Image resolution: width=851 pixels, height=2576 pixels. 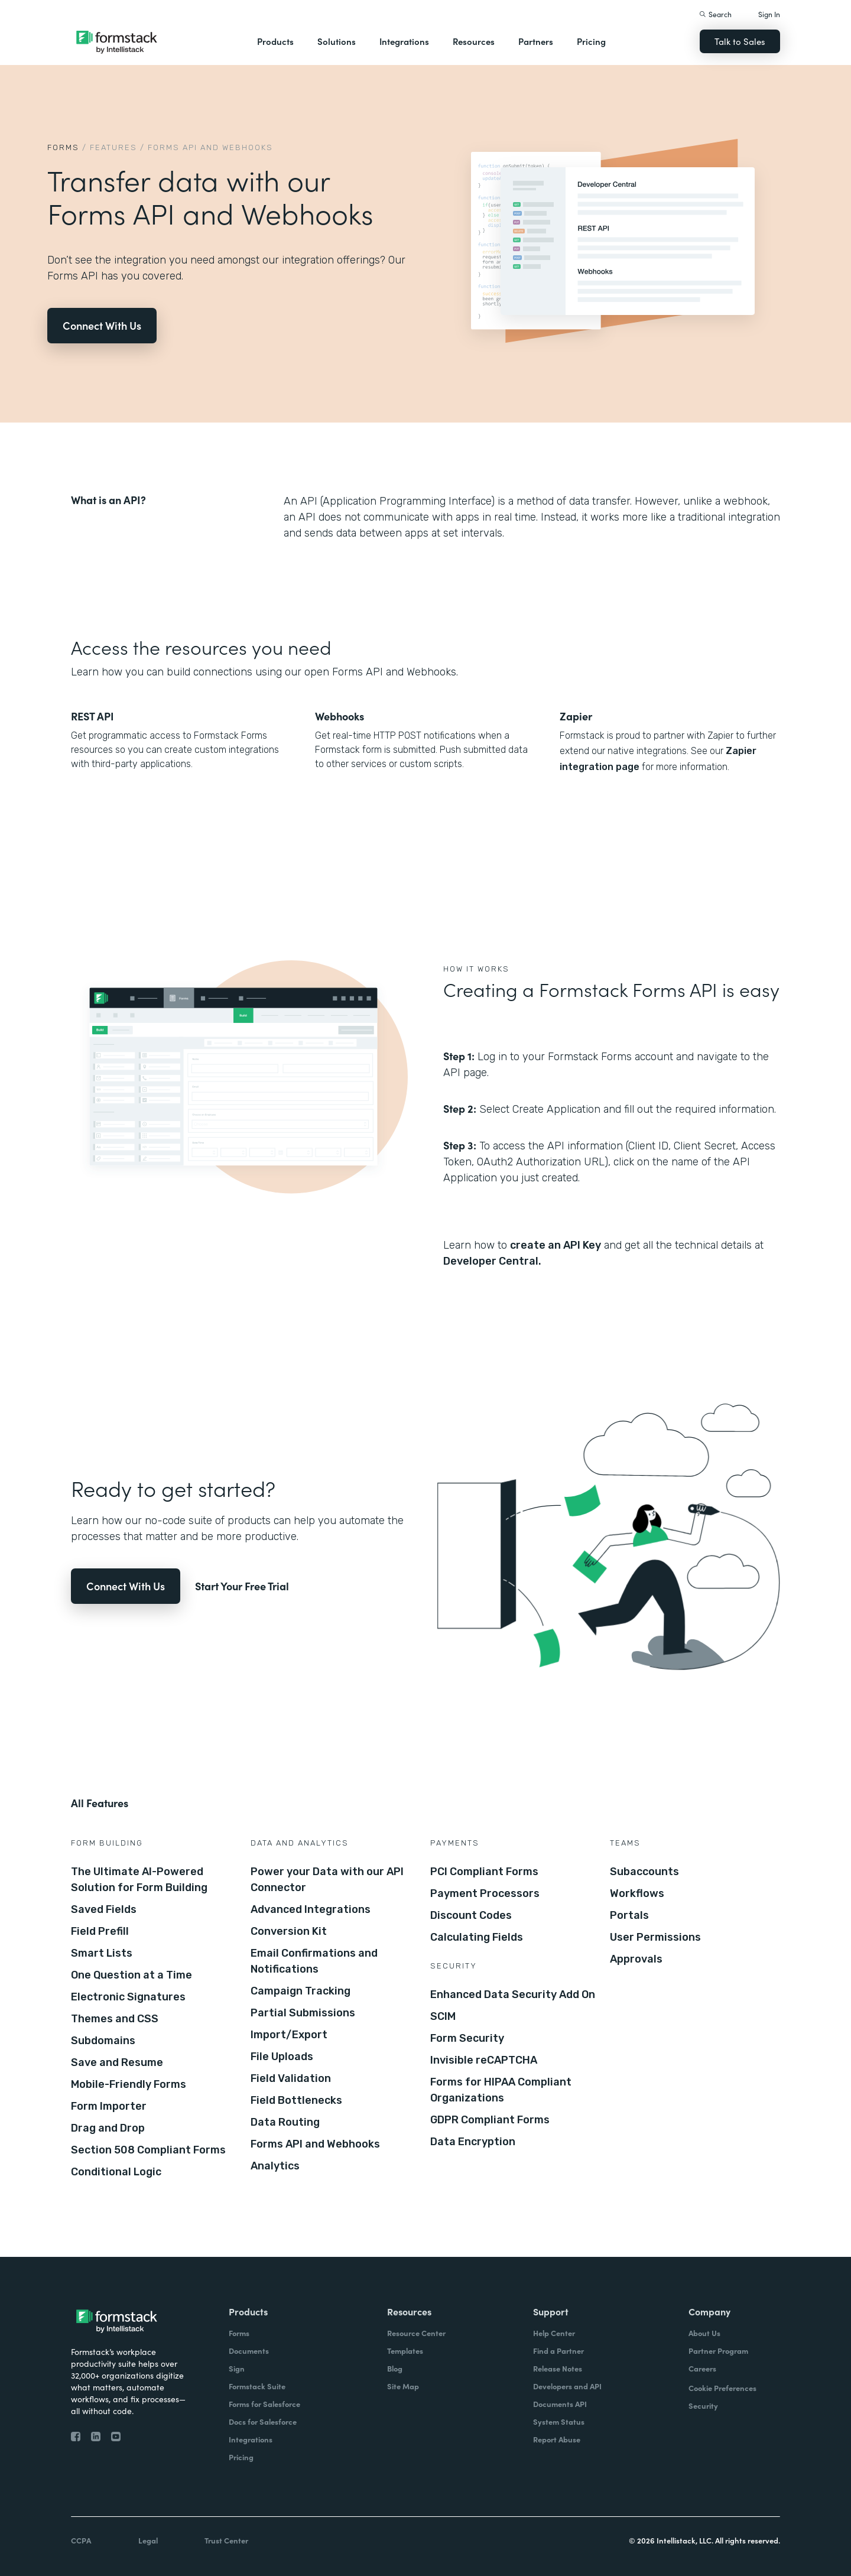 What do you see at coordinates (535, 41) in the screenshot?
I see `Partners` at bounding box center [535, 41].